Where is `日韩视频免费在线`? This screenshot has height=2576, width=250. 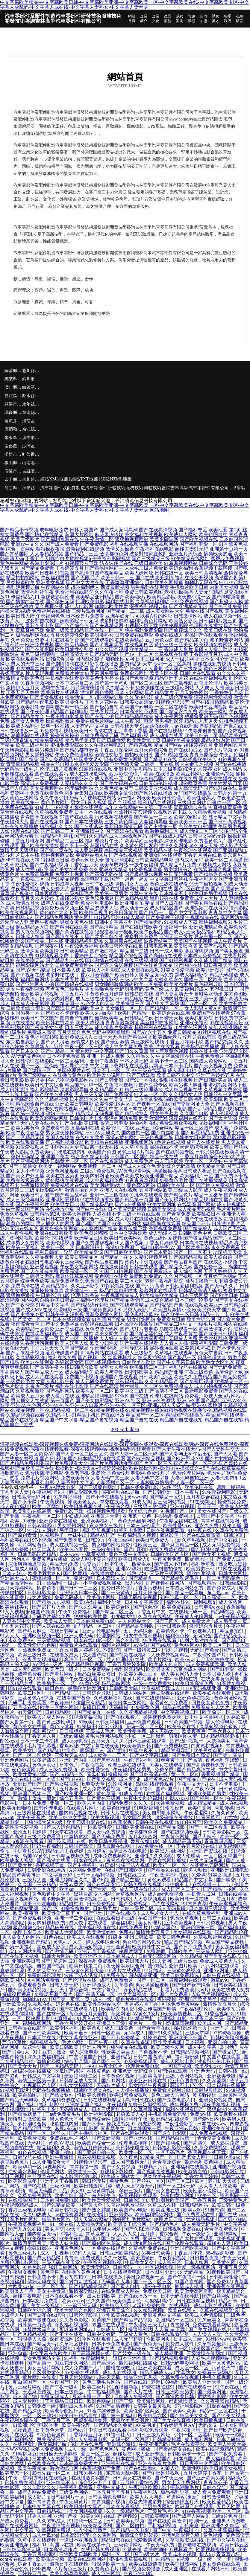
日韩视频免费在线 is located at coordinates (182, 2228).